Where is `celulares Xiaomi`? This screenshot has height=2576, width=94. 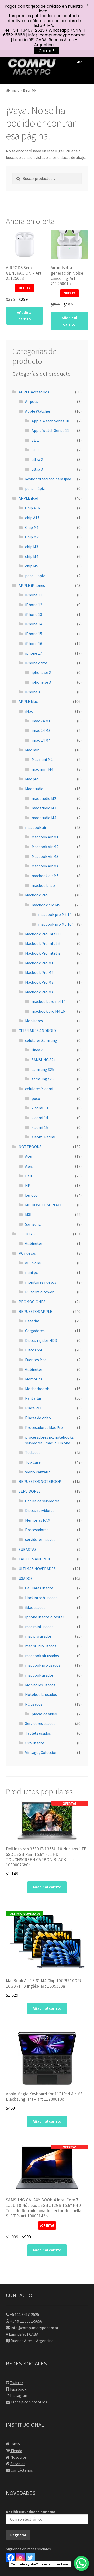 celulares Xiaomi is located at coordinates (39, 1038).